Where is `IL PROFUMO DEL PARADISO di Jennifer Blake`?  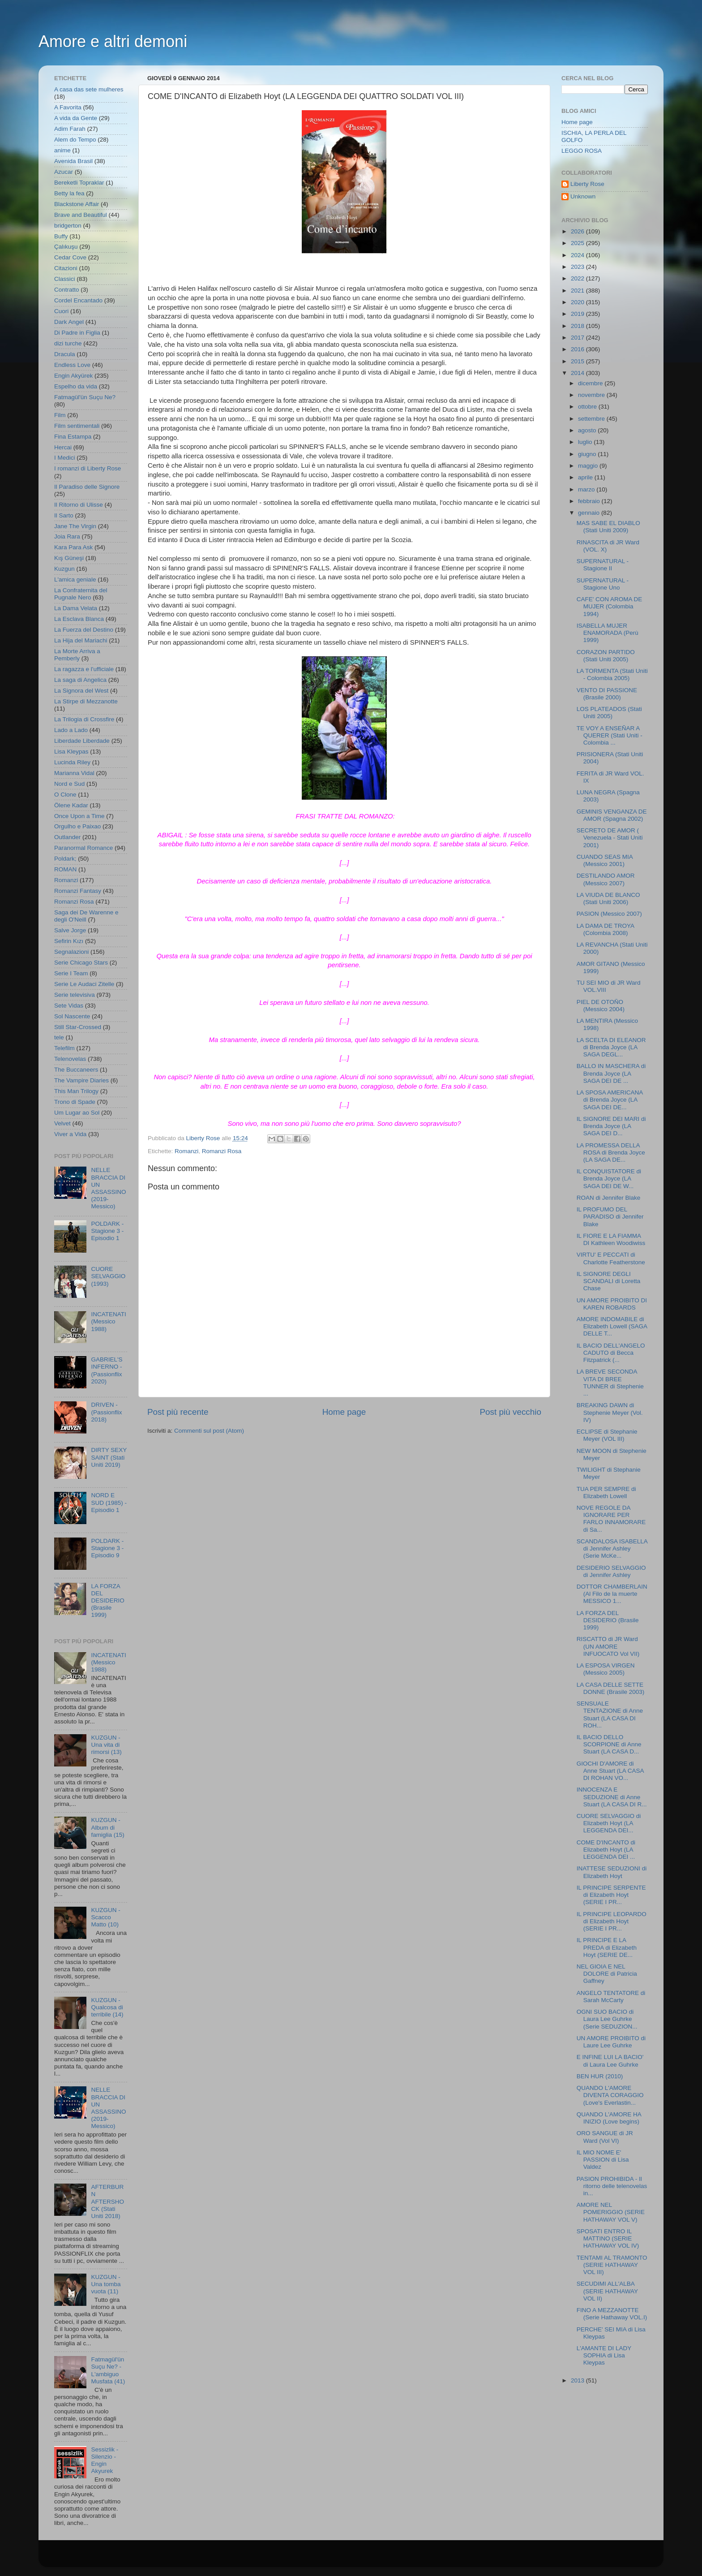
IL PROFUMO DEL PARADISO di Jennifer Blake is located at coordinates (610, 1216).